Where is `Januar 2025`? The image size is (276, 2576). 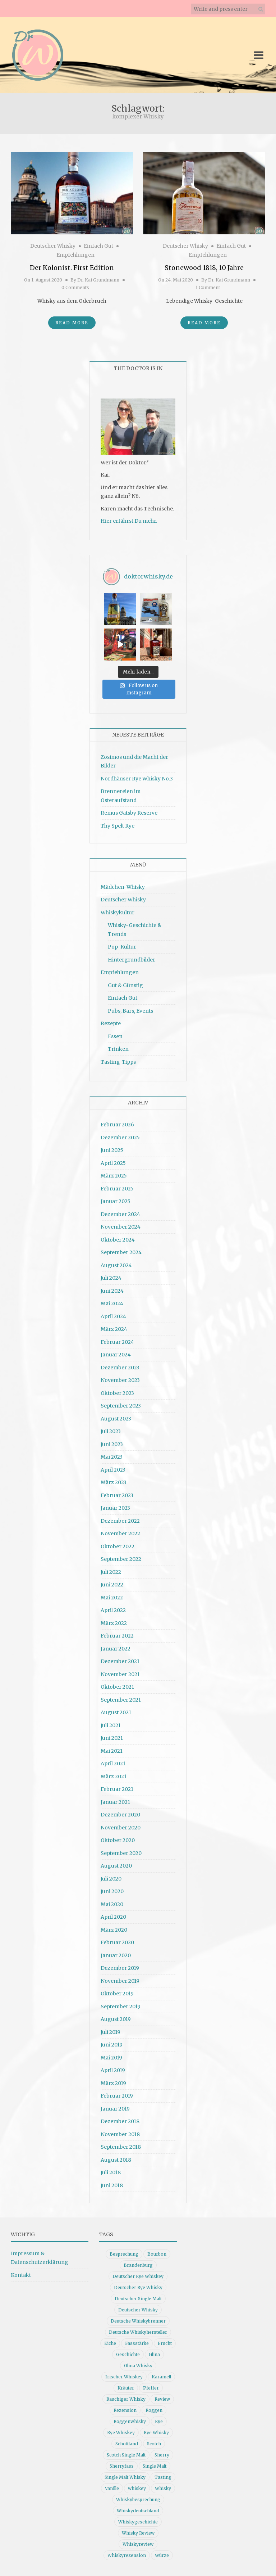
Januar 2025 is located at coordinates (115, 1201).